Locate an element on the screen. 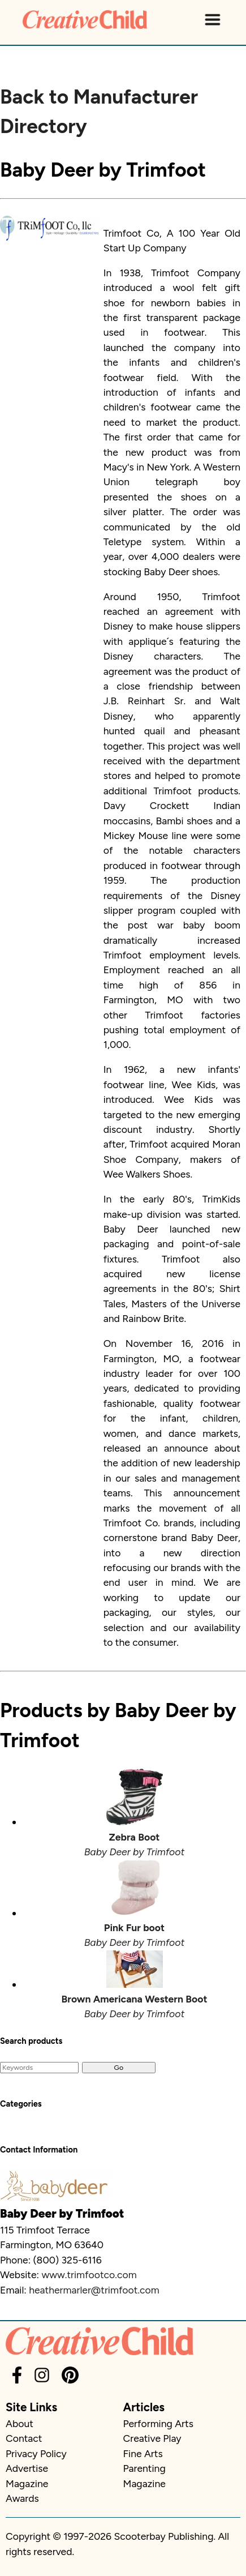 Image resolution: width=246 pixels, height=2576 pixels. Magazine is located at coordinates (27, 2483).